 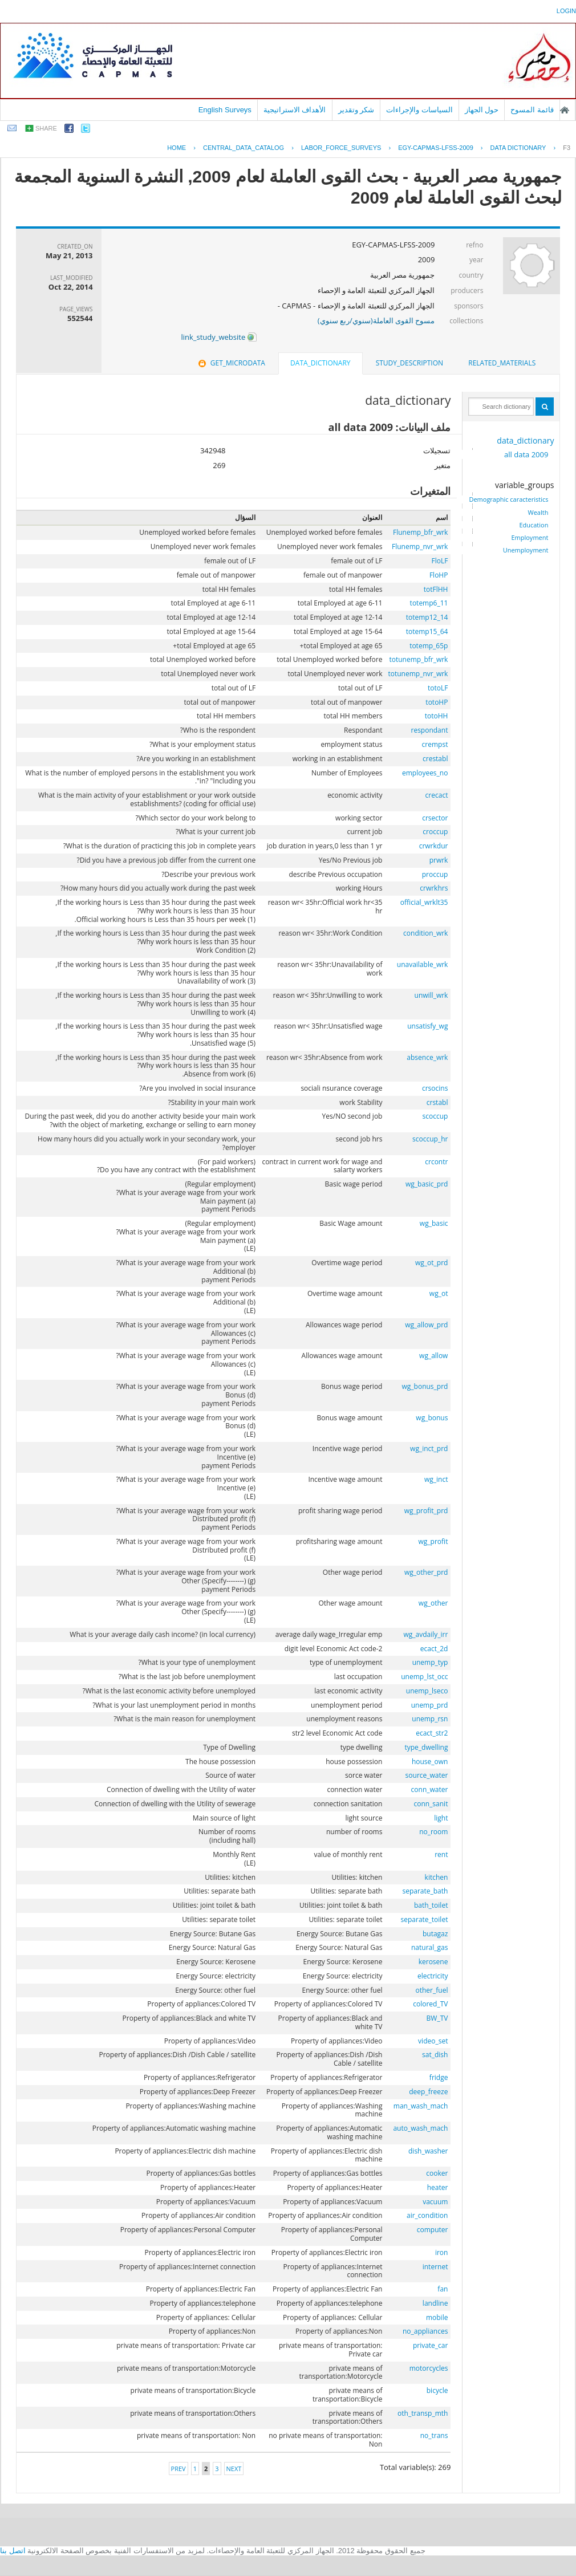 I want to click on scoccup_hr, so click(x=430, y=1139).